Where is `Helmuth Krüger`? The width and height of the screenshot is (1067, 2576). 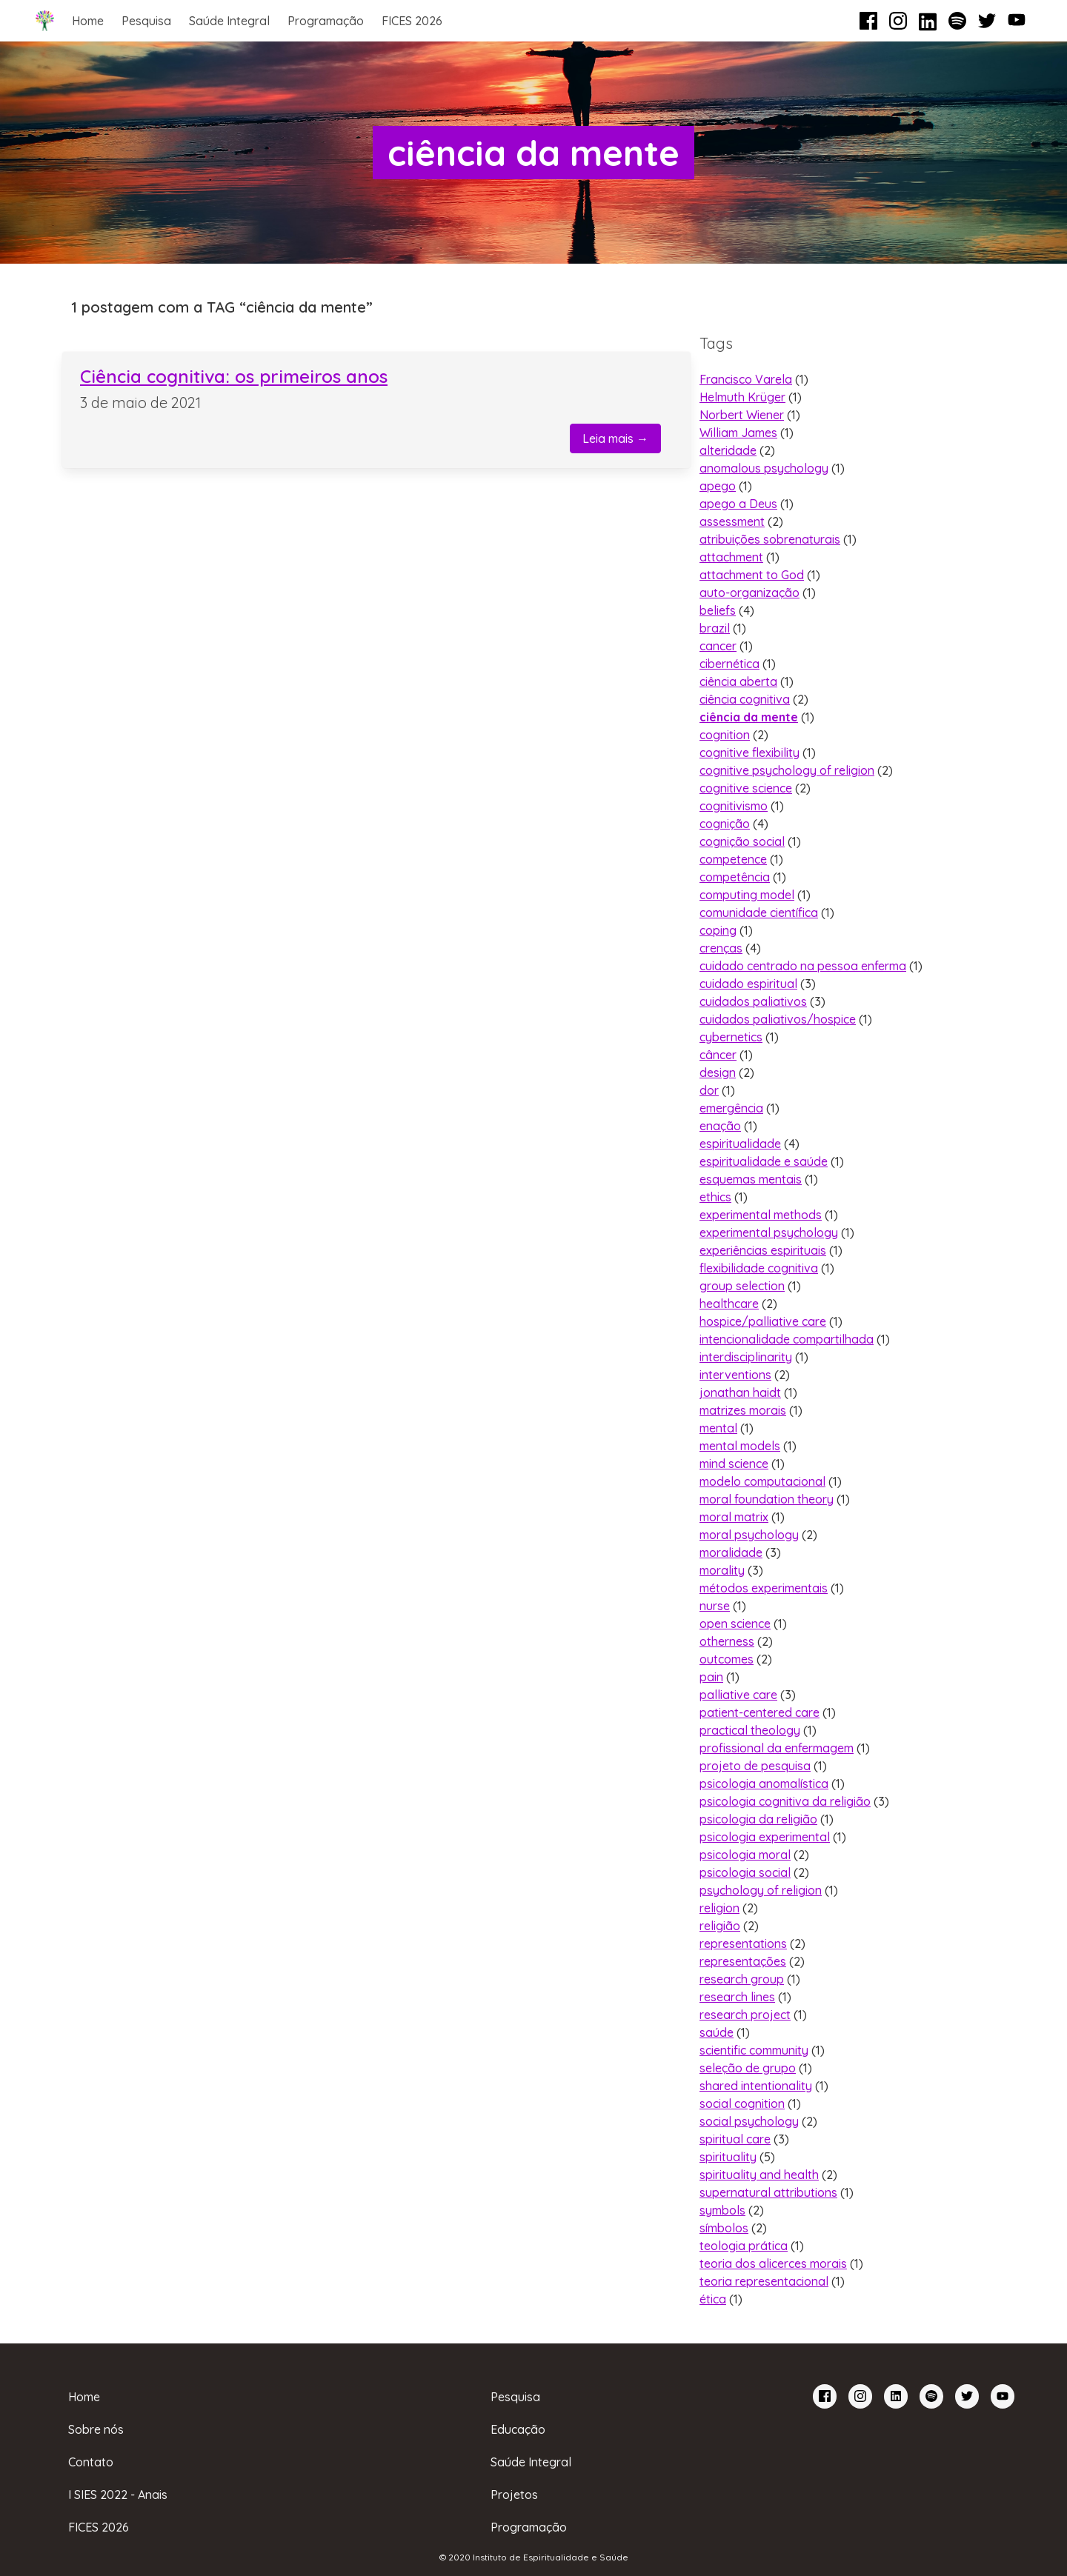
Helmuth Krüger is located at coordinates (742, 397).